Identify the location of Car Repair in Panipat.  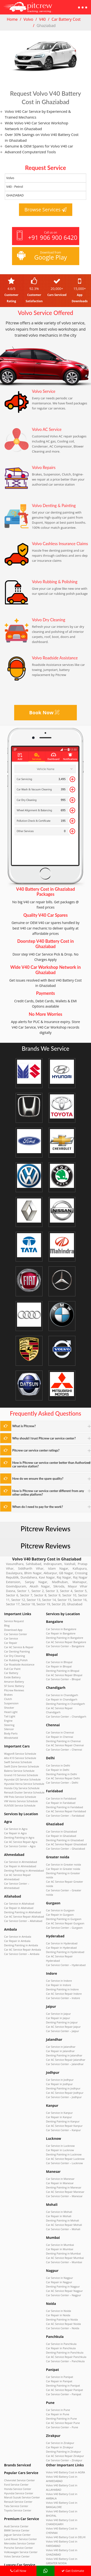
(58, 2301).